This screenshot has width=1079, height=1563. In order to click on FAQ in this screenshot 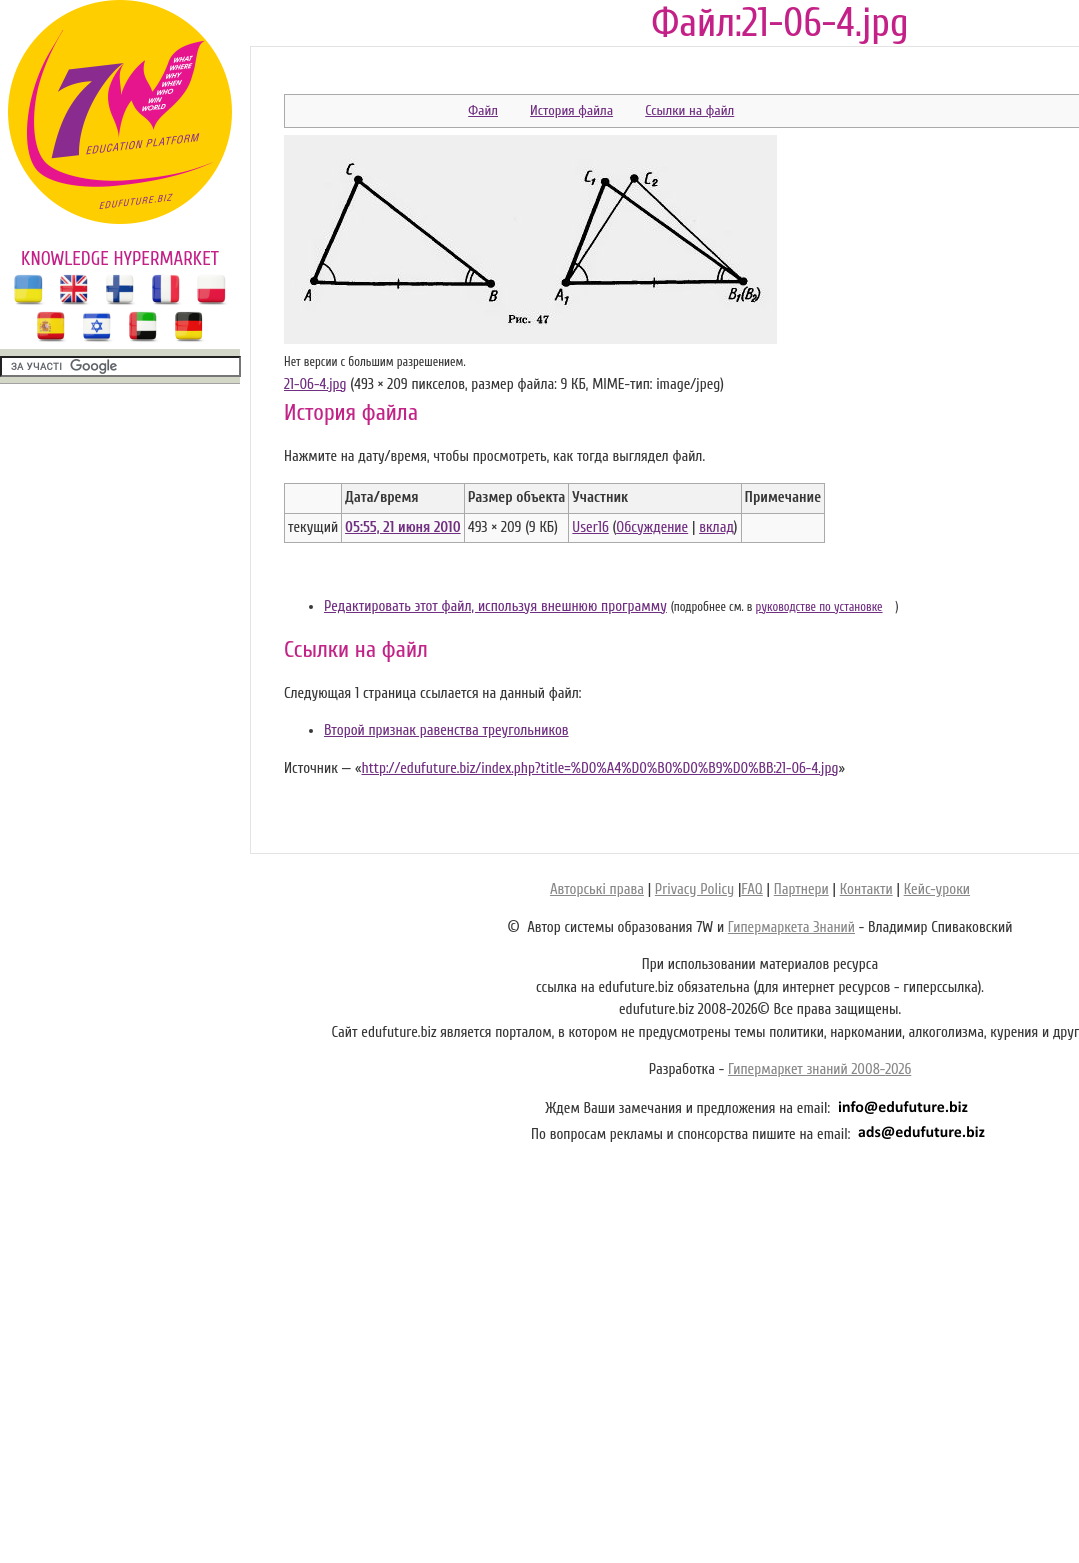, I will do `click(751, 889)`.